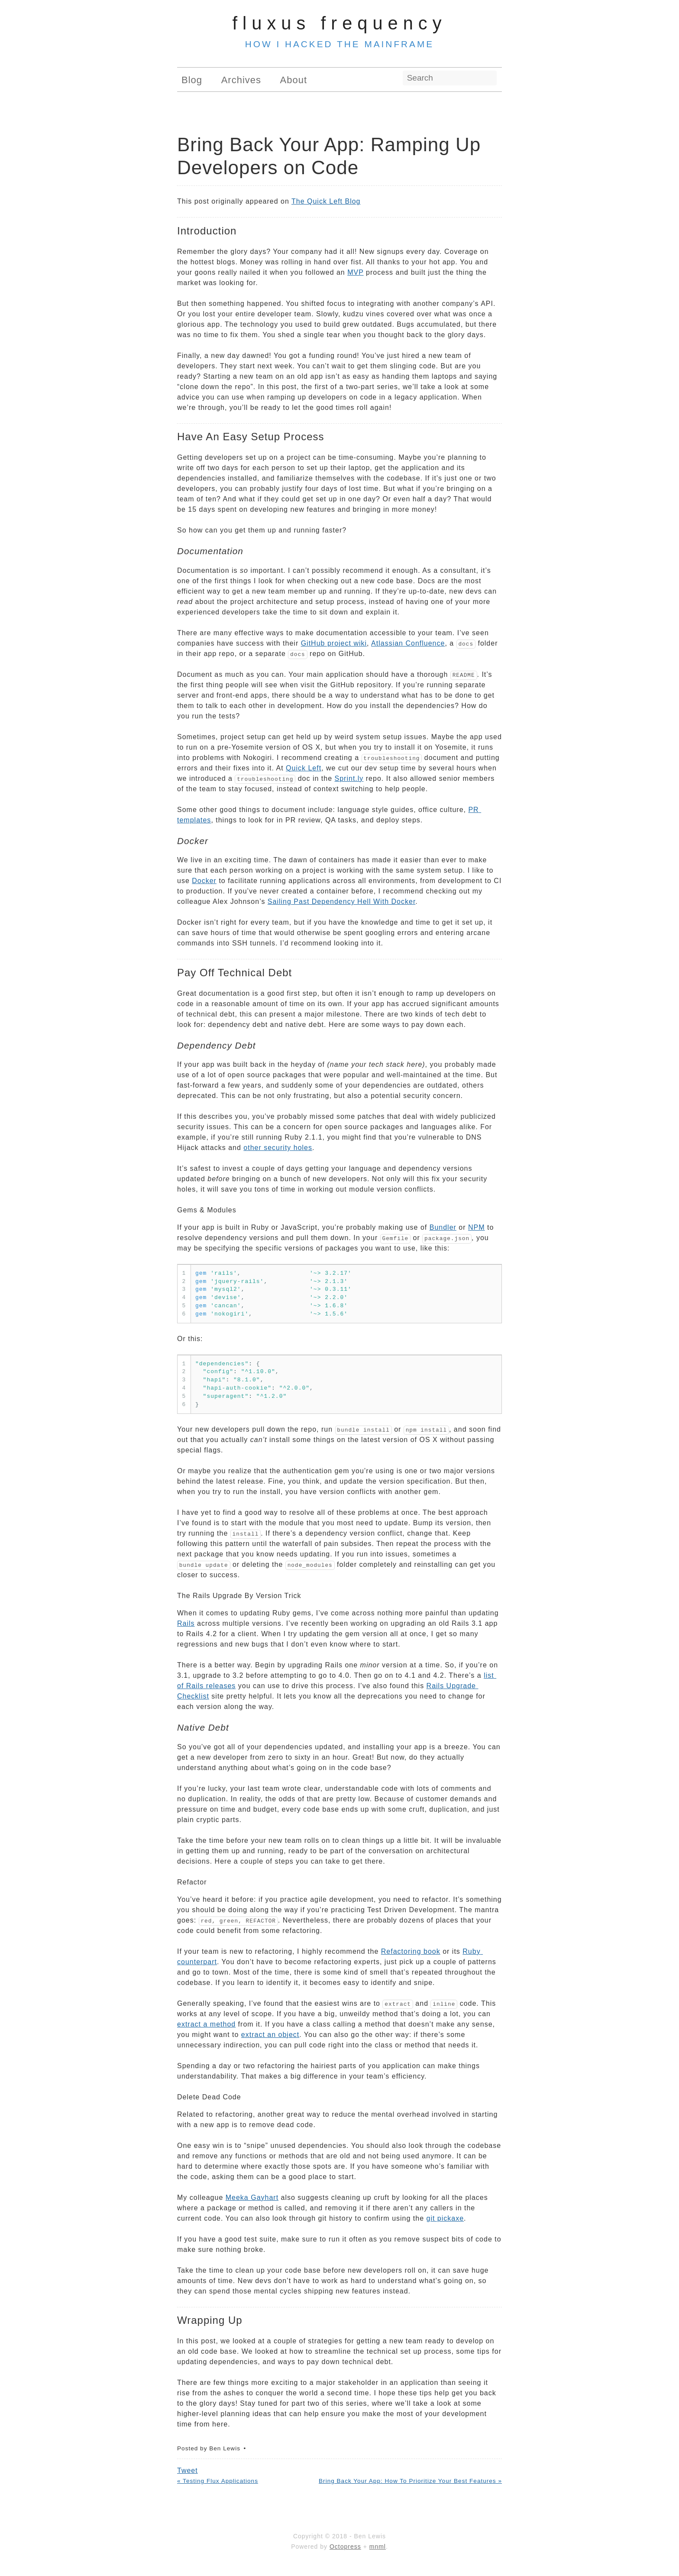 Image resolution: width=679 pixels, height=2576 pixels. Describe the element at coordinates (445, 2218) in the screenshot. I see `git pickaxe` at that location.